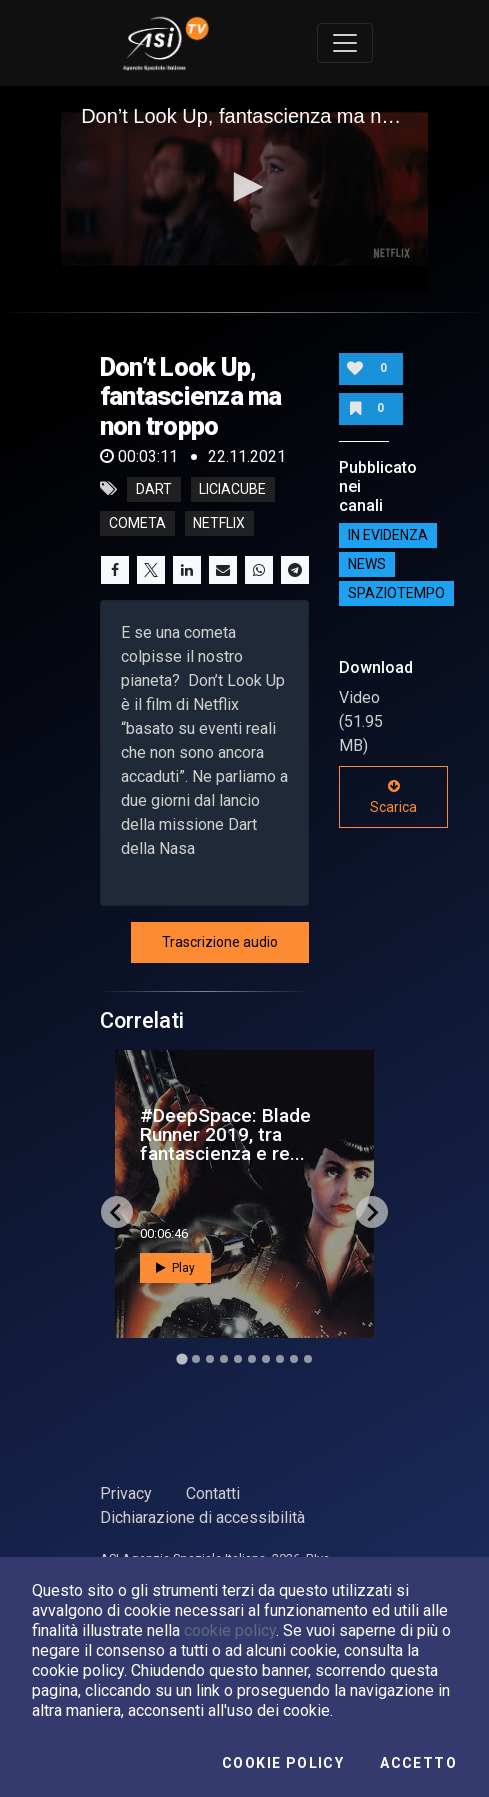 This screenshot has height=1797, width=489. What do you see at coordinates (230, 1630) in the screenshot?
I see `cookie policy` at bounding box center [230, 1630].